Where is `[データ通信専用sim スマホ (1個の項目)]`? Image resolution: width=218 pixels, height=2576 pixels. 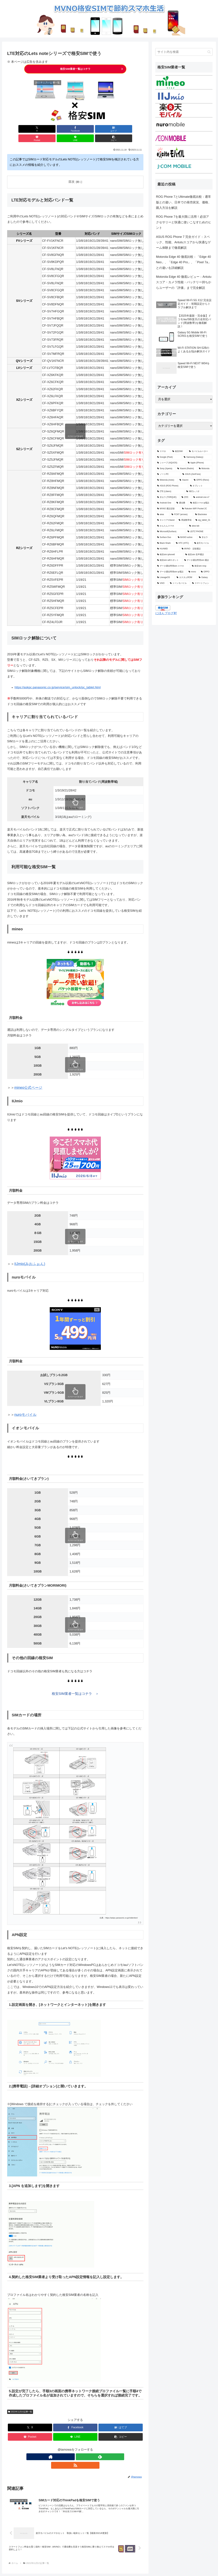
[データ通信専用sim スマホ (1個の項目)] is located at coordinates (173, 566).